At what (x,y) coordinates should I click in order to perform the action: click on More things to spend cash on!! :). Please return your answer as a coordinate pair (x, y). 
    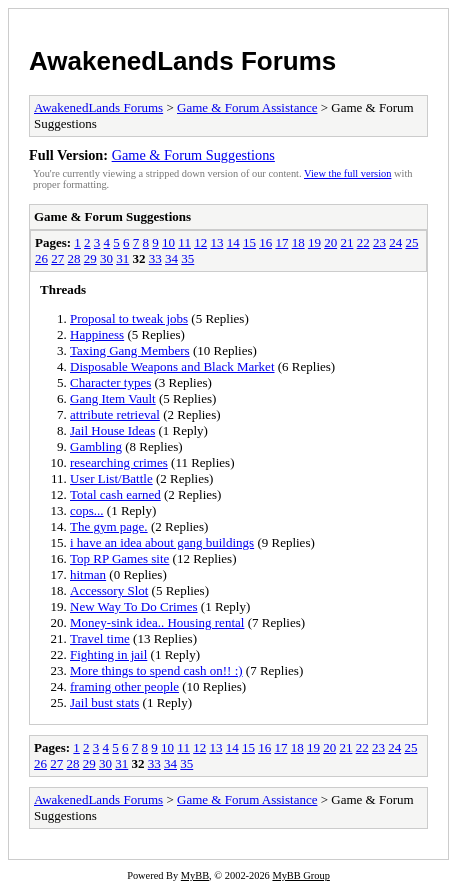
    Looking at the image, I should click on (156, 670).